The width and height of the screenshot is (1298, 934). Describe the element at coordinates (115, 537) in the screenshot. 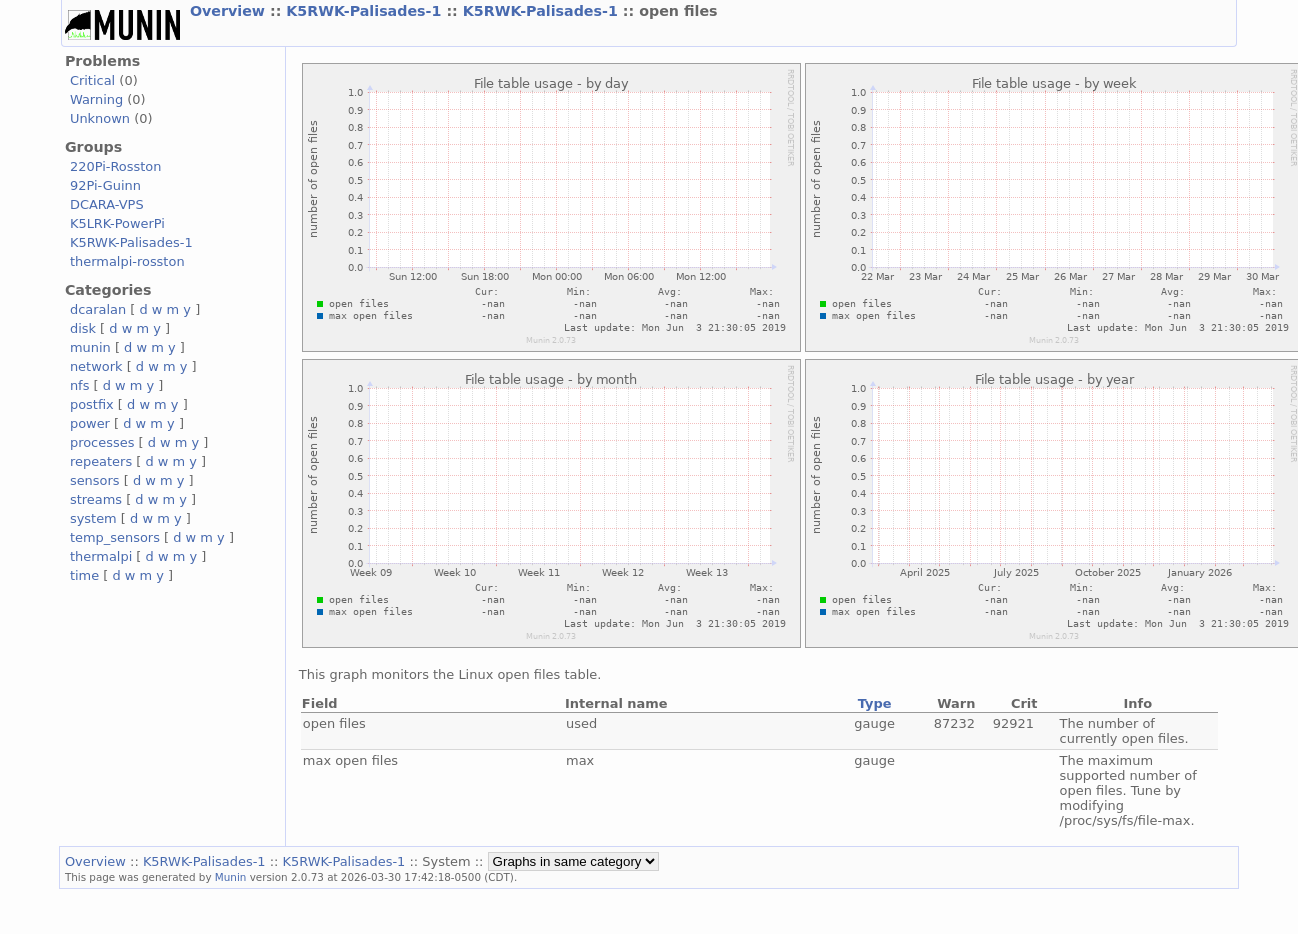

I see `temp_sensors` at that location.